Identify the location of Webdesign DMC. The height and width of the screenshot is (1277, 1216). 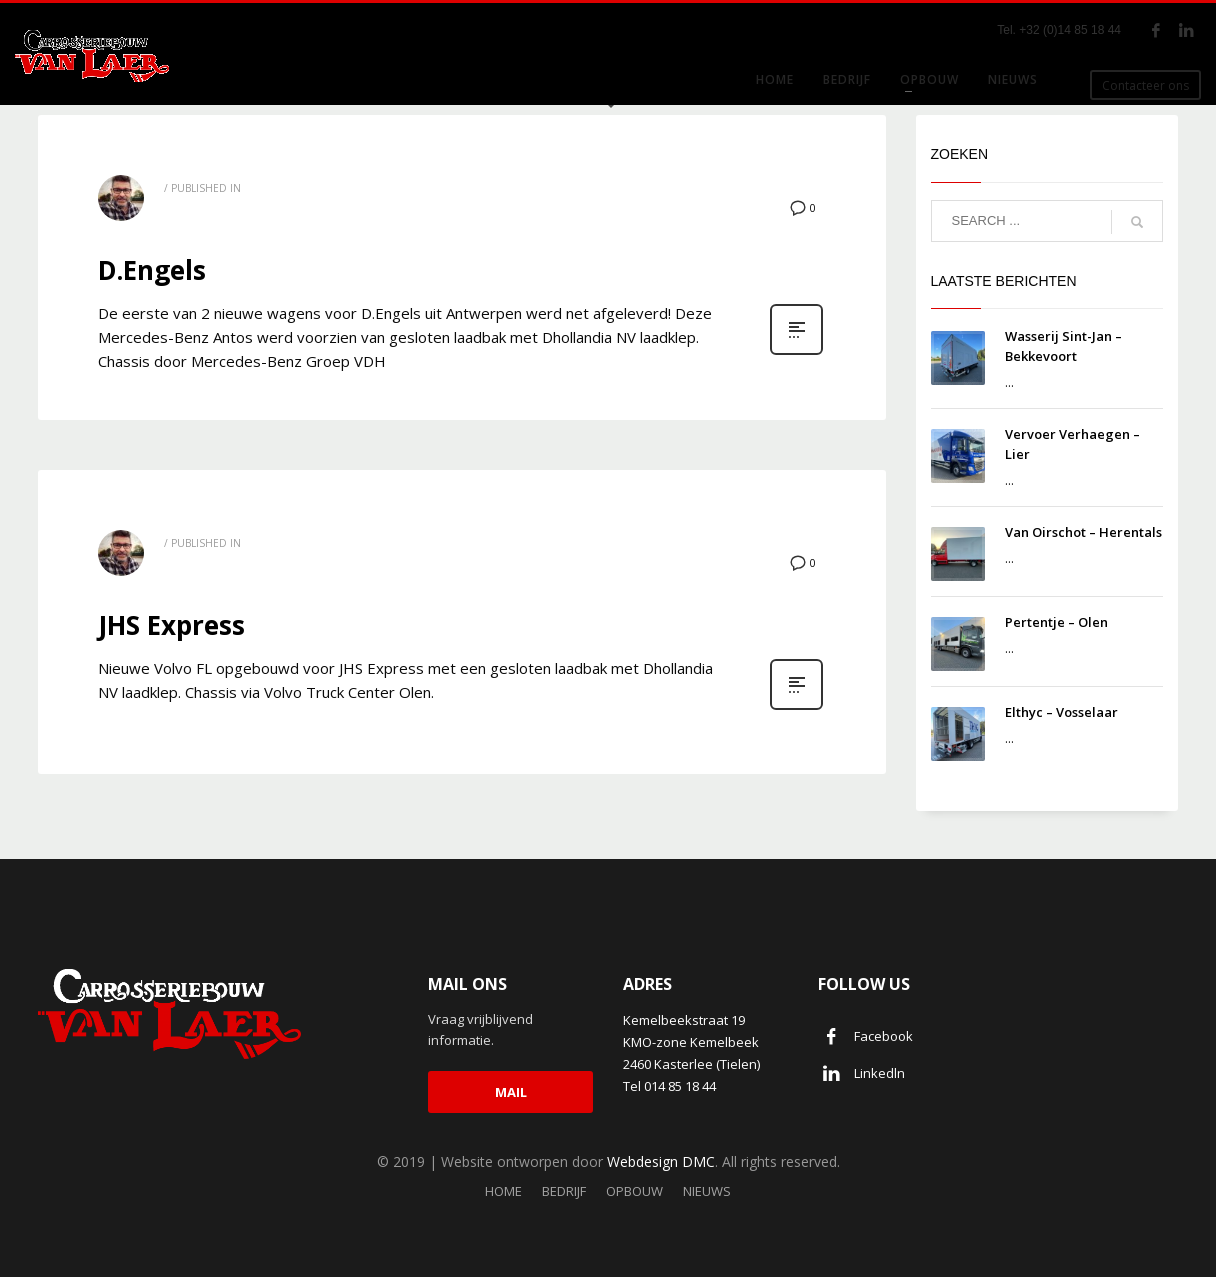
(661, 1161).